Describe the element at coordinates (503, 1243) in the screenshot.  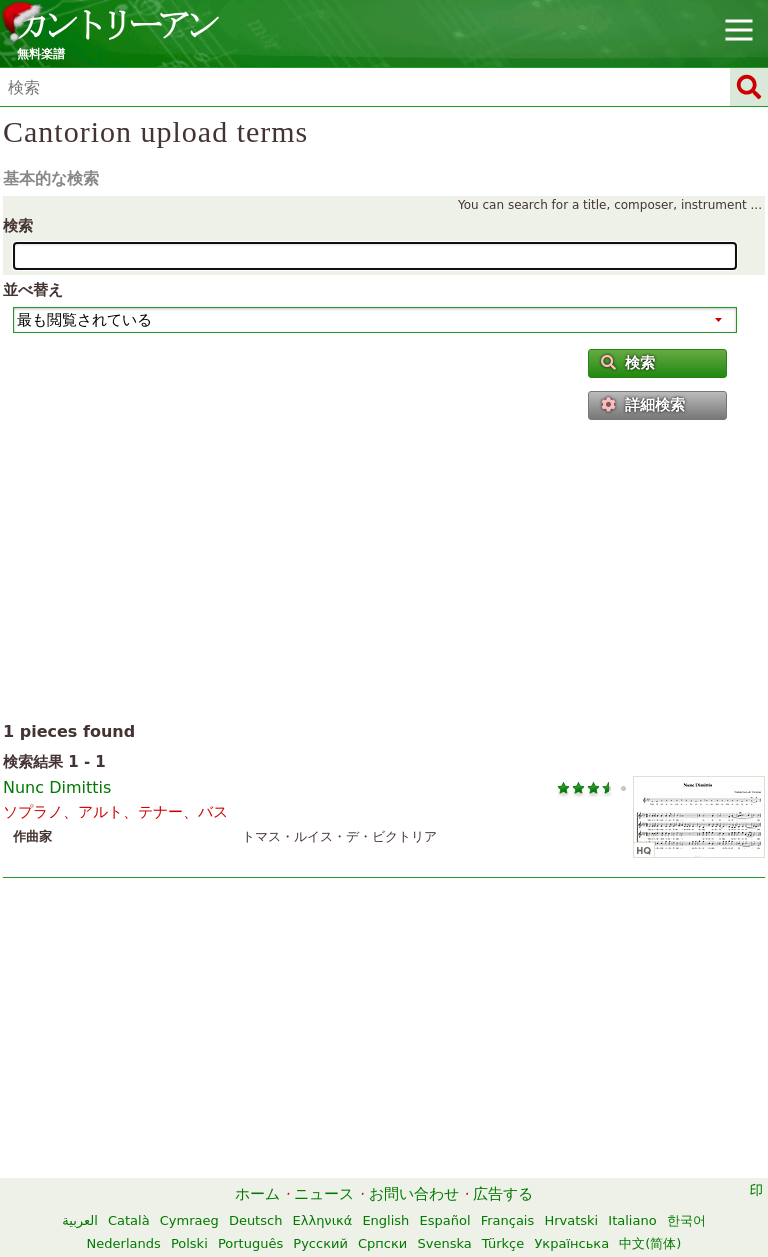
I see `Türkçe` at that location.